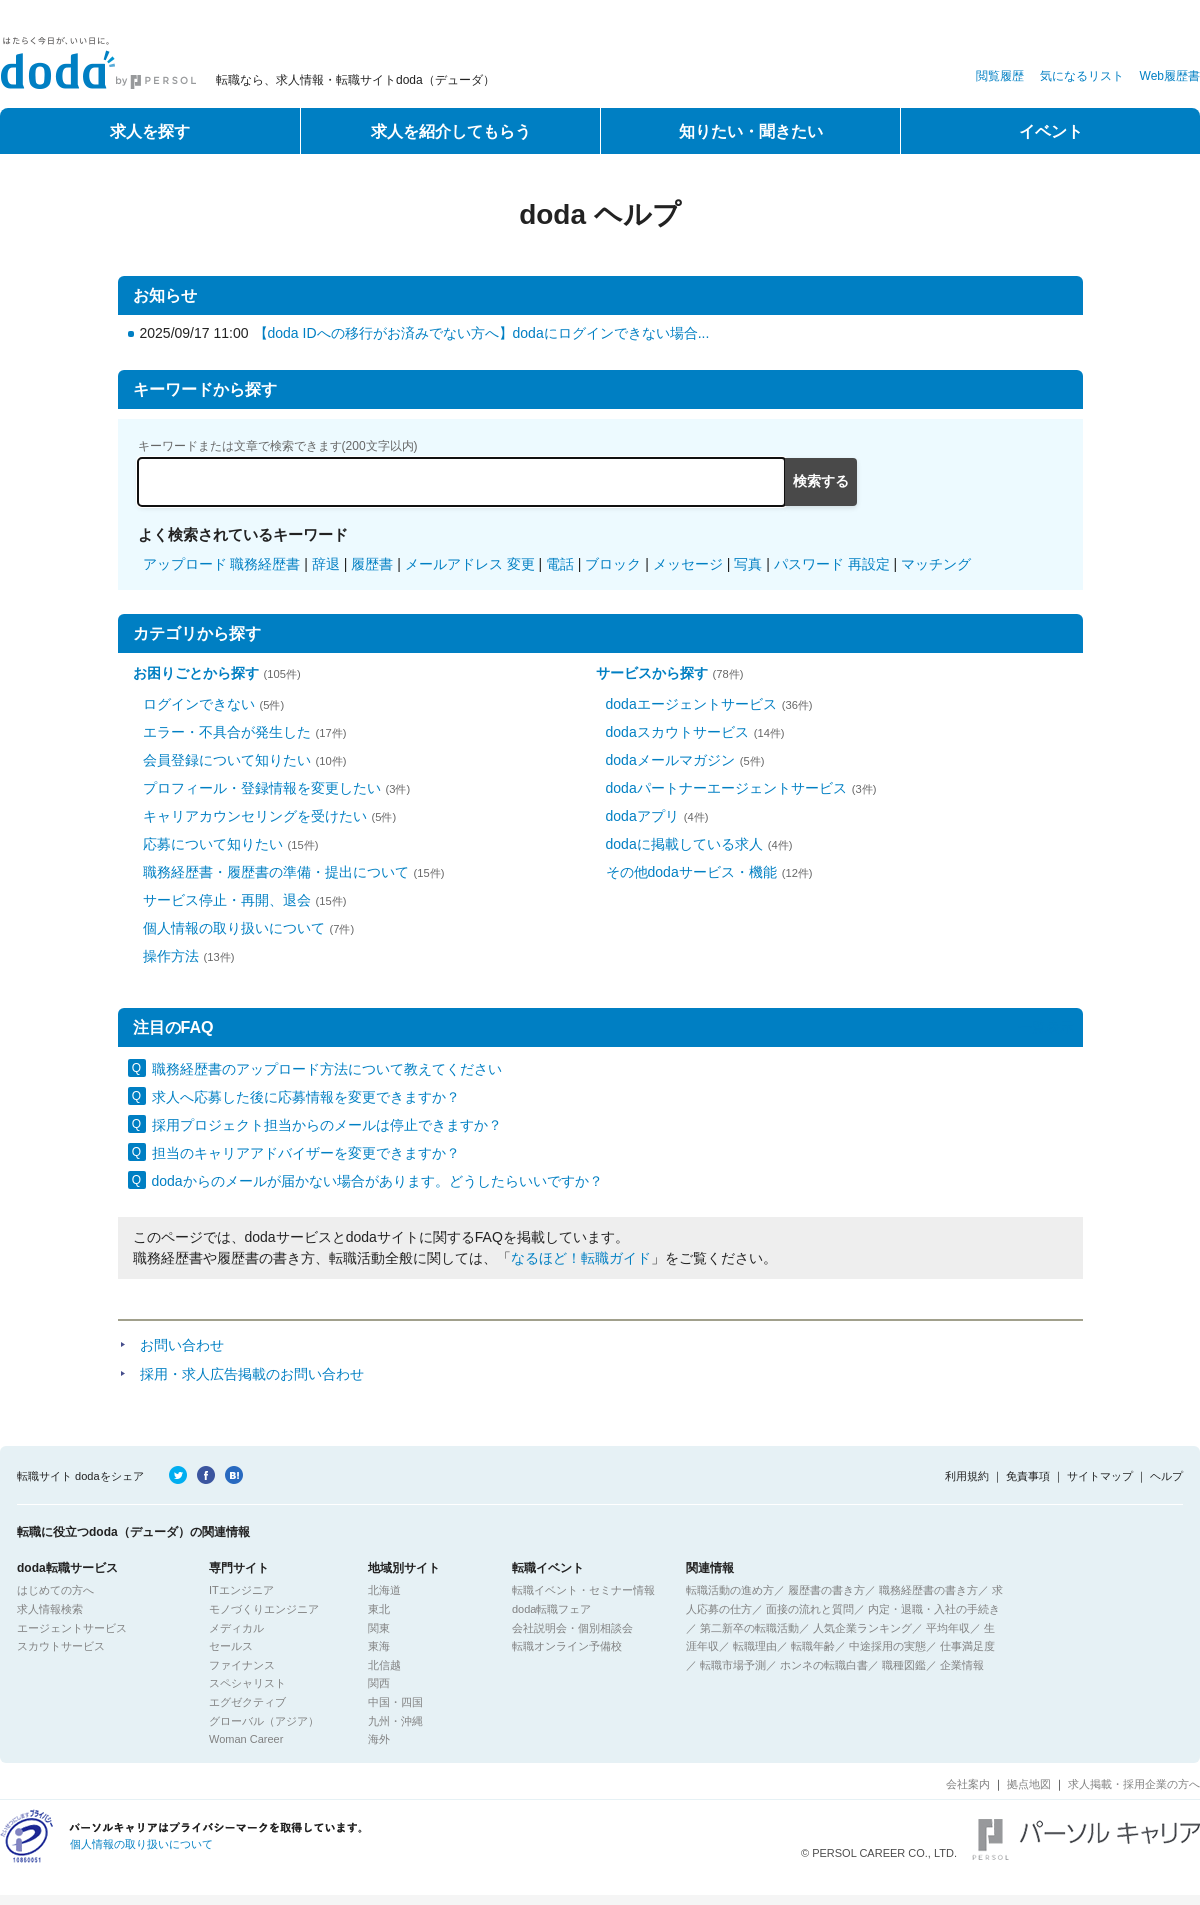 Image resolution: width=1200 pixels, height=1905 pixels. I want to click on ブロック, so click(613, 564).